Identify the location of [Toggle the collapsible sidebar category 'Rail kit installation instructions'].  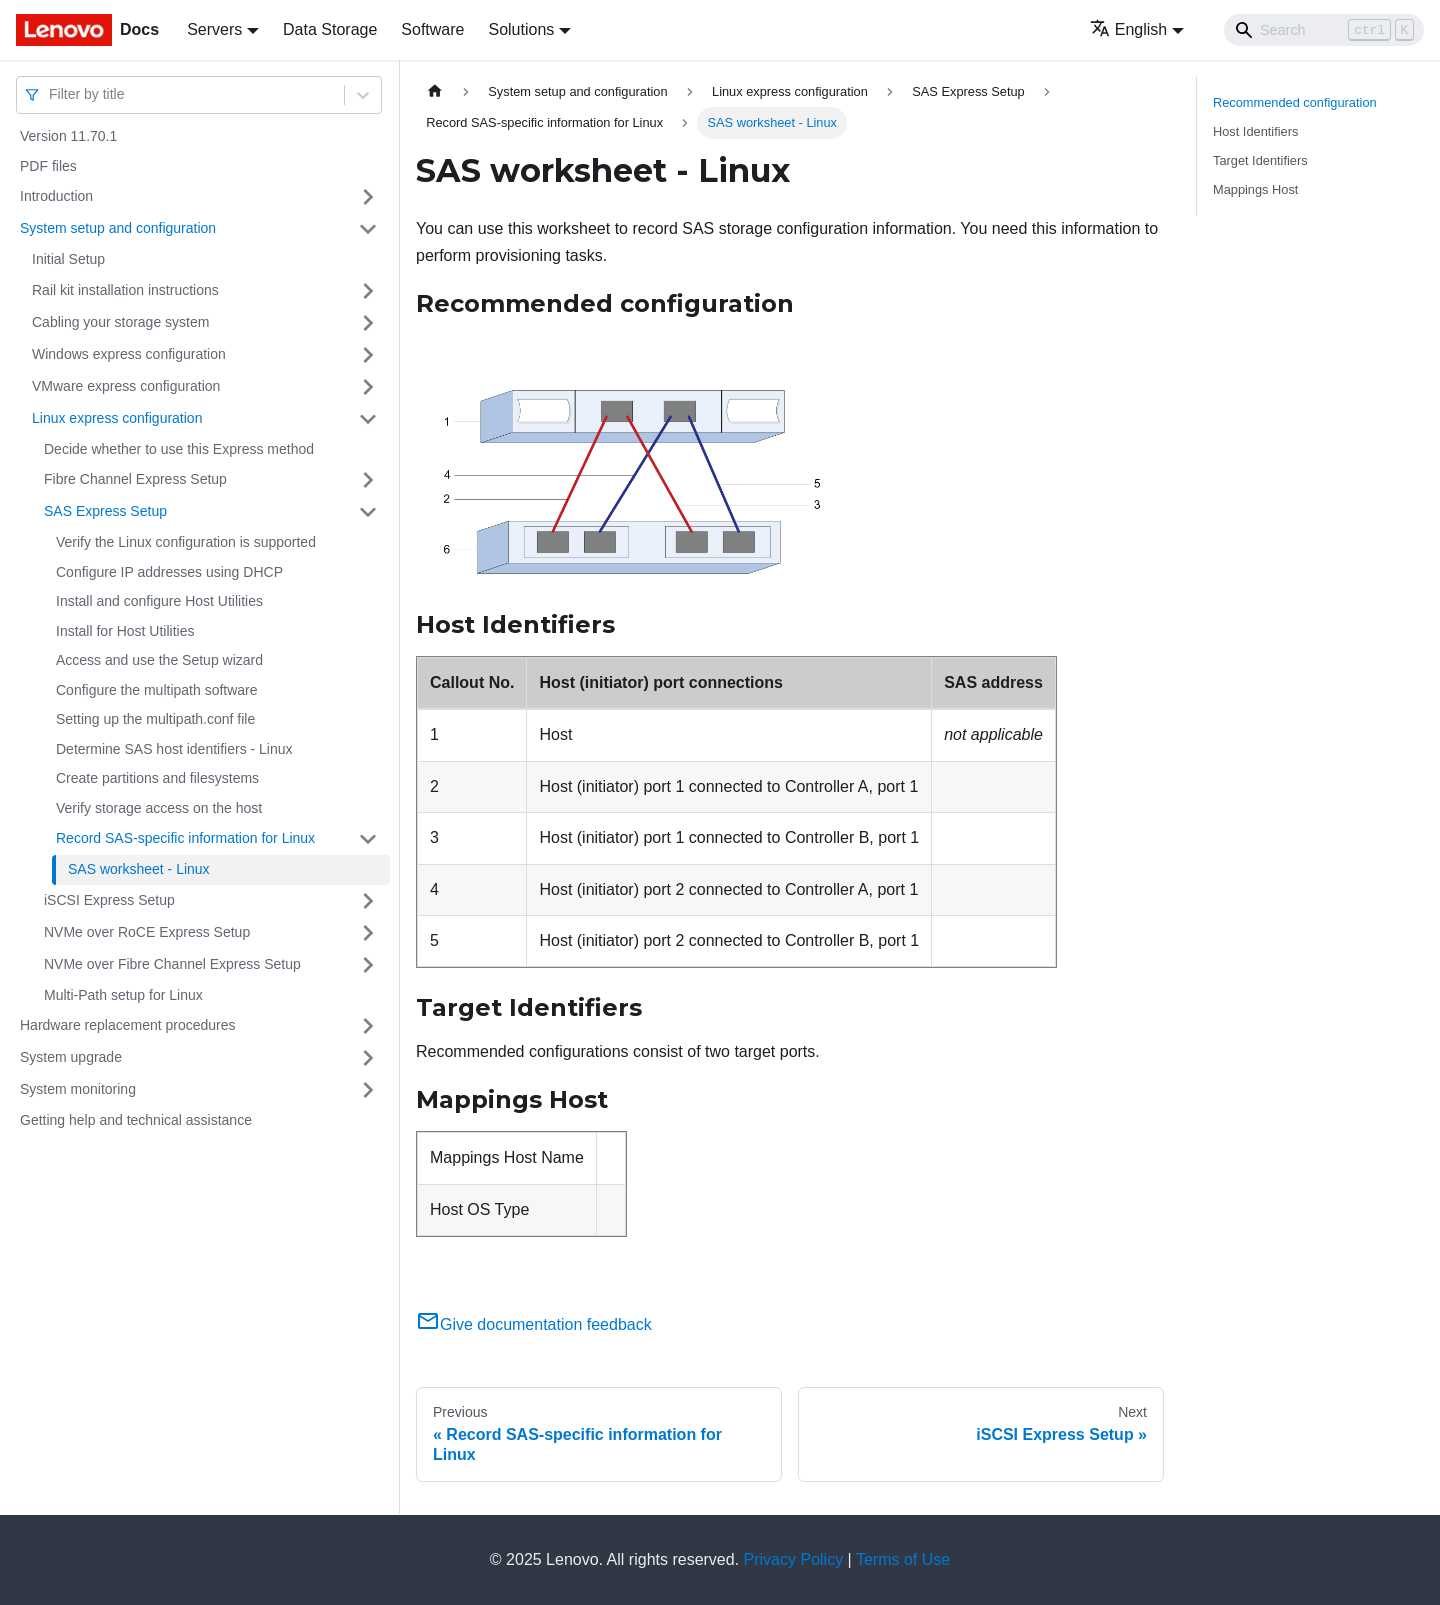
(368, 291).